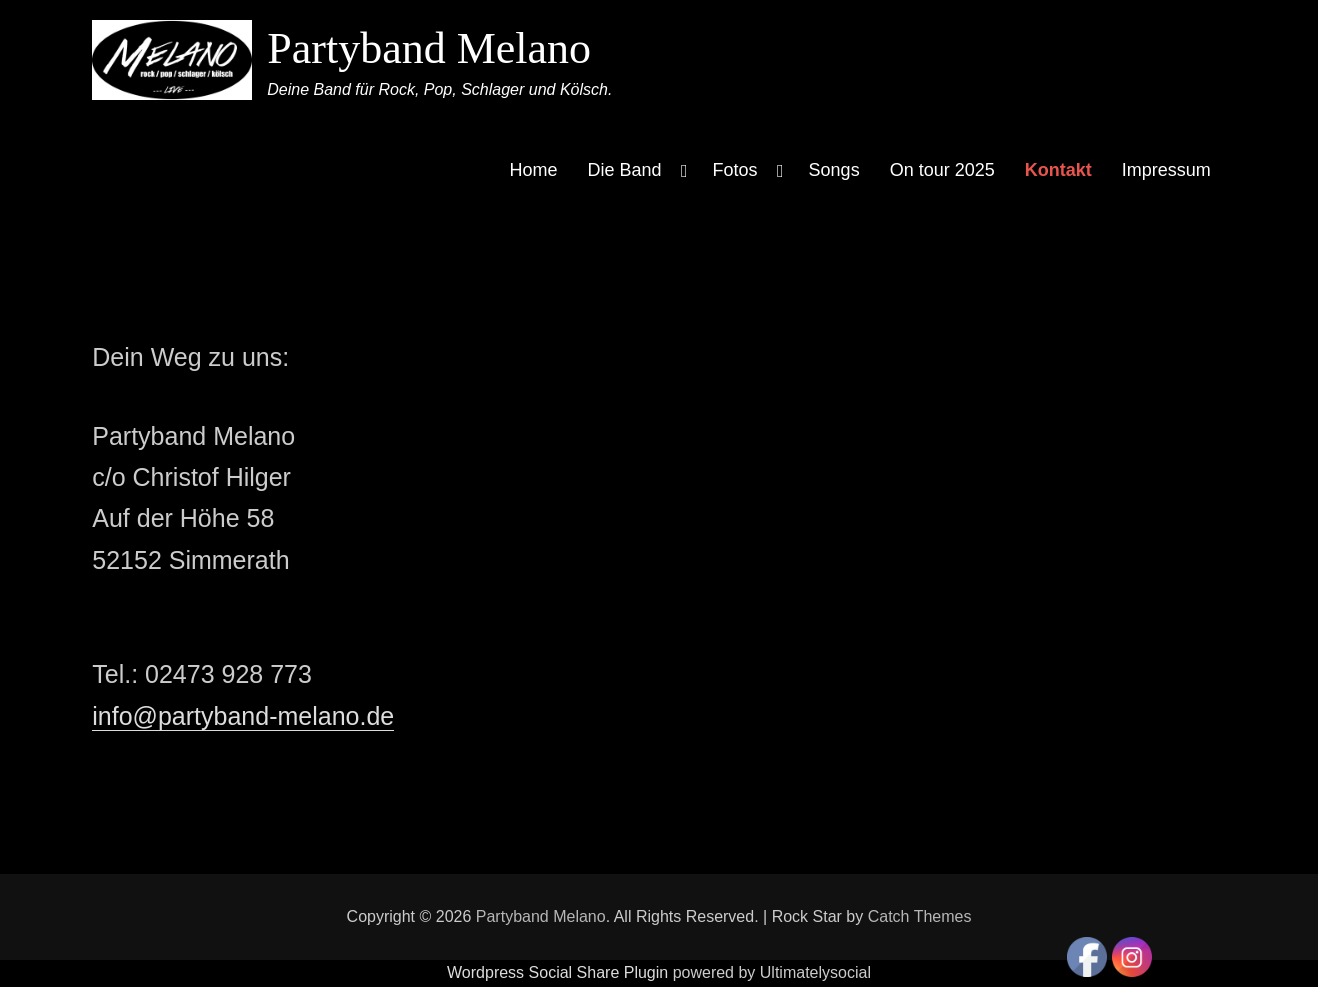  I want to click on Catch Themes, so click(920, 916).